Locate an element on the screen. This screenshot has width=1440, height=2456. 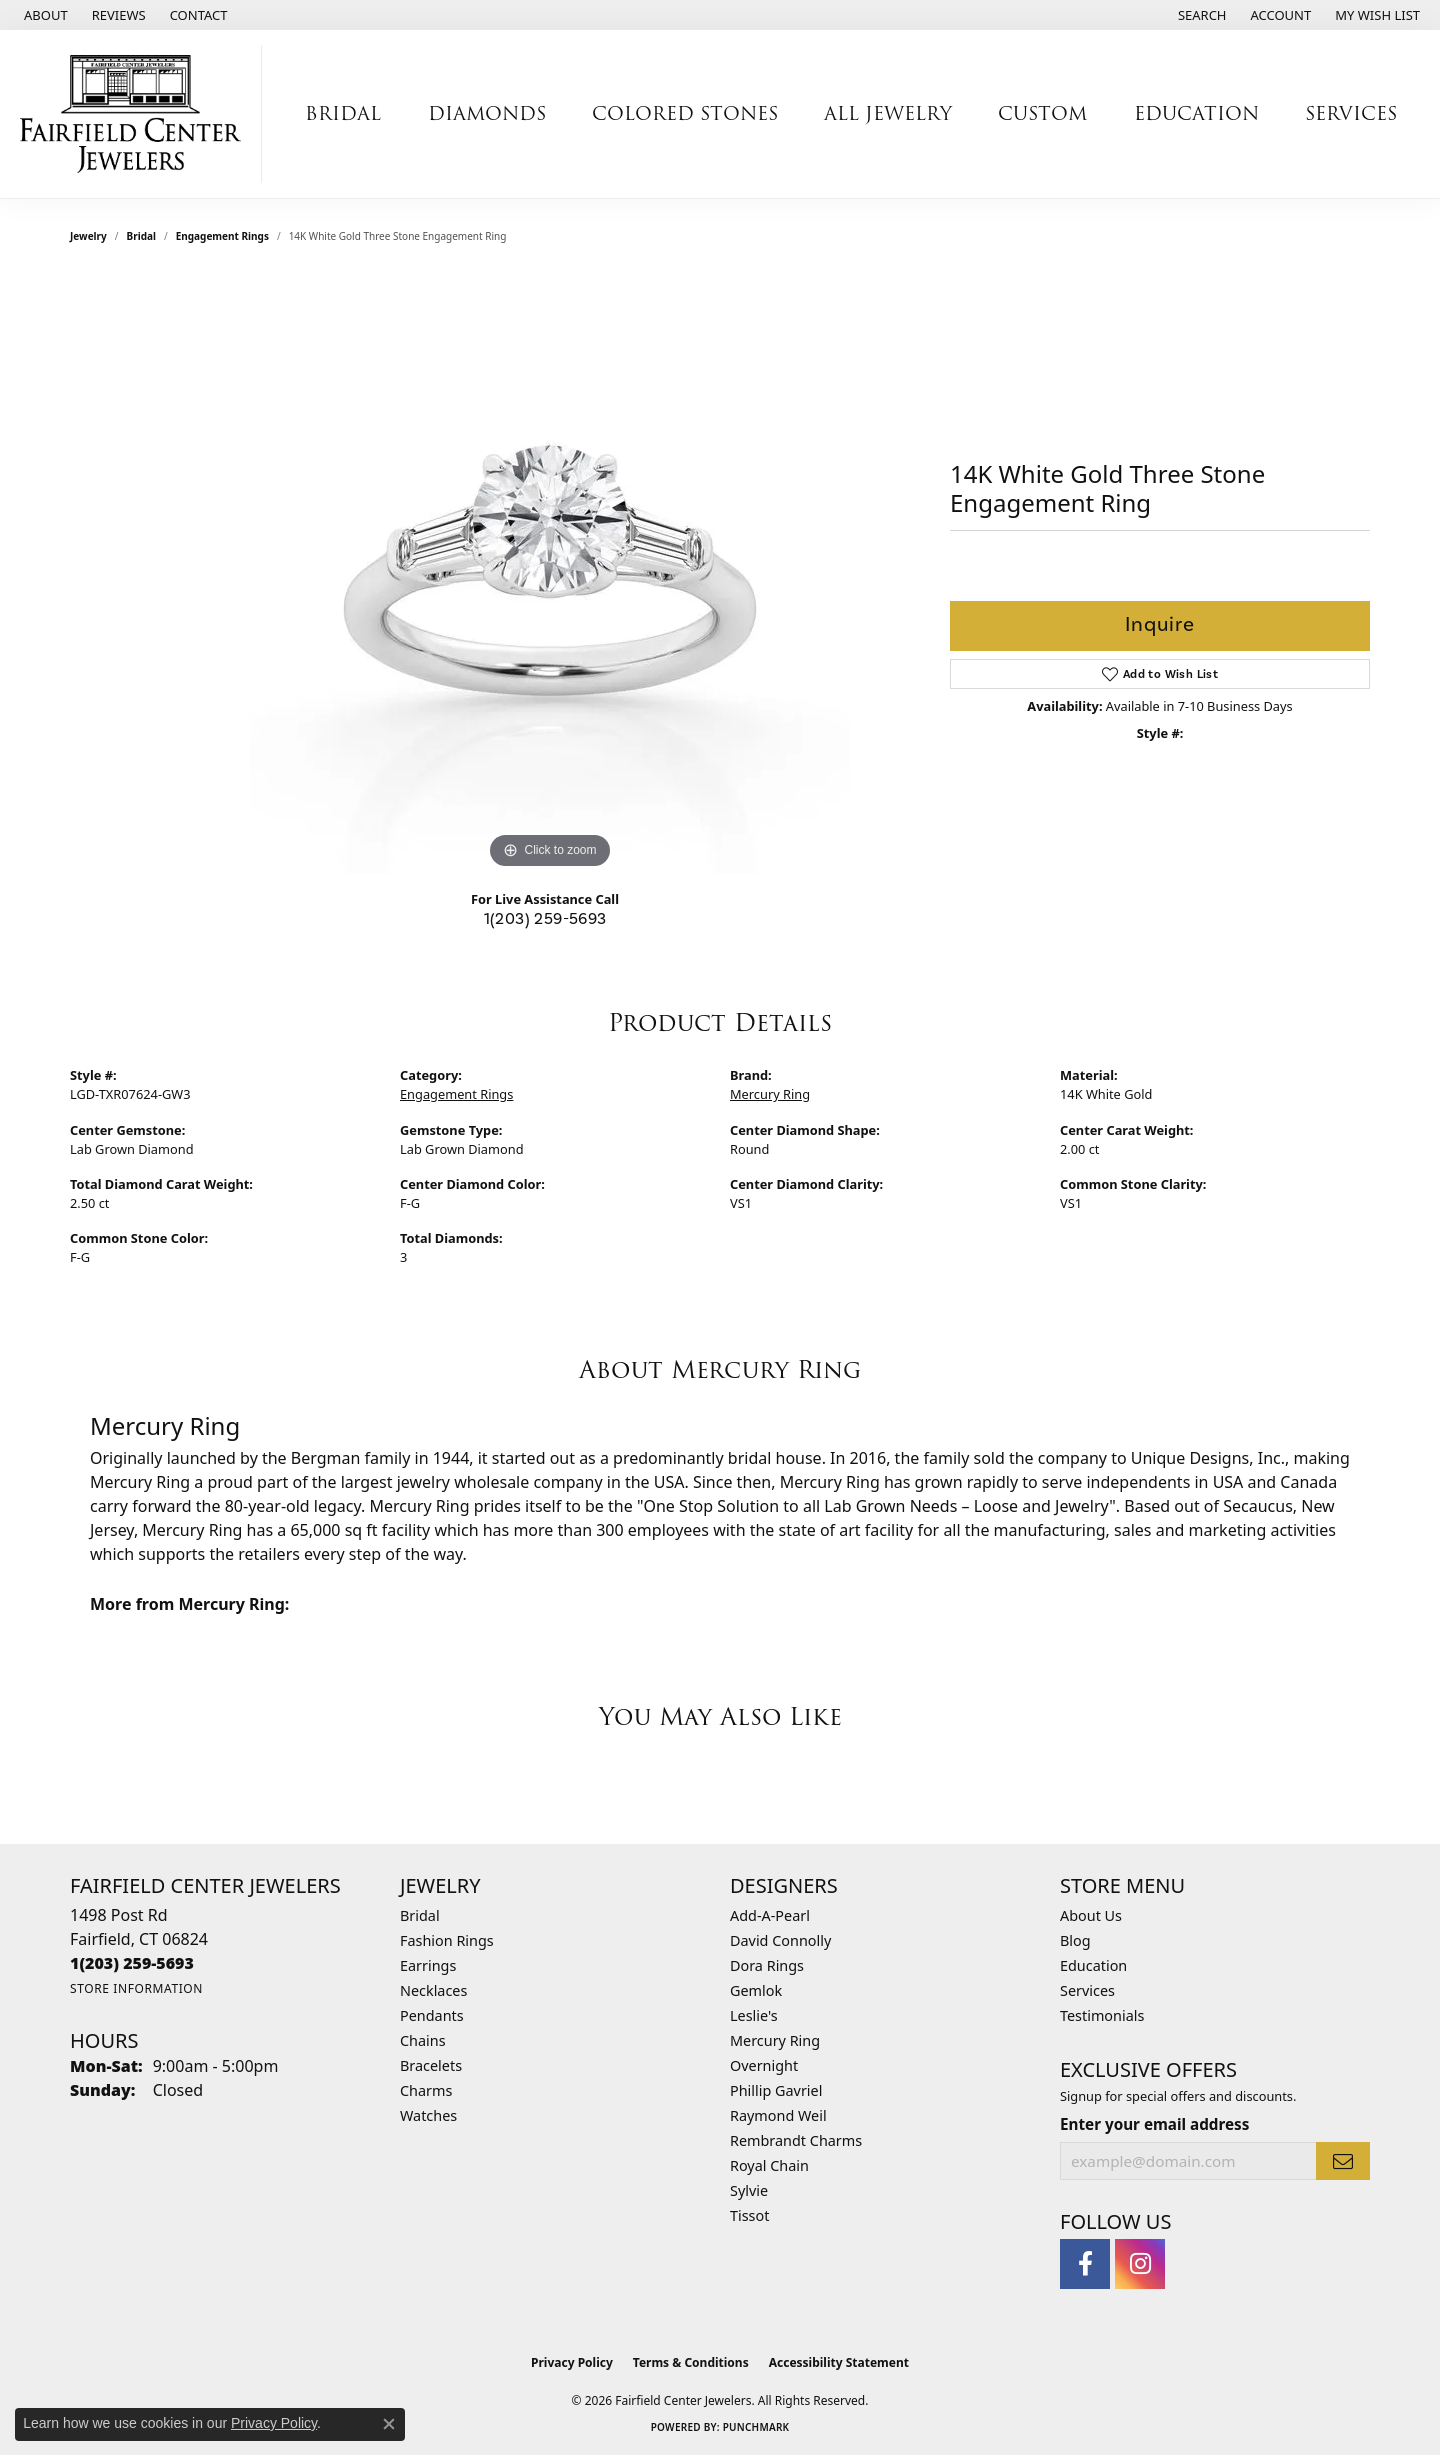
[Call the Store] is located at coordinates (132, 1963).